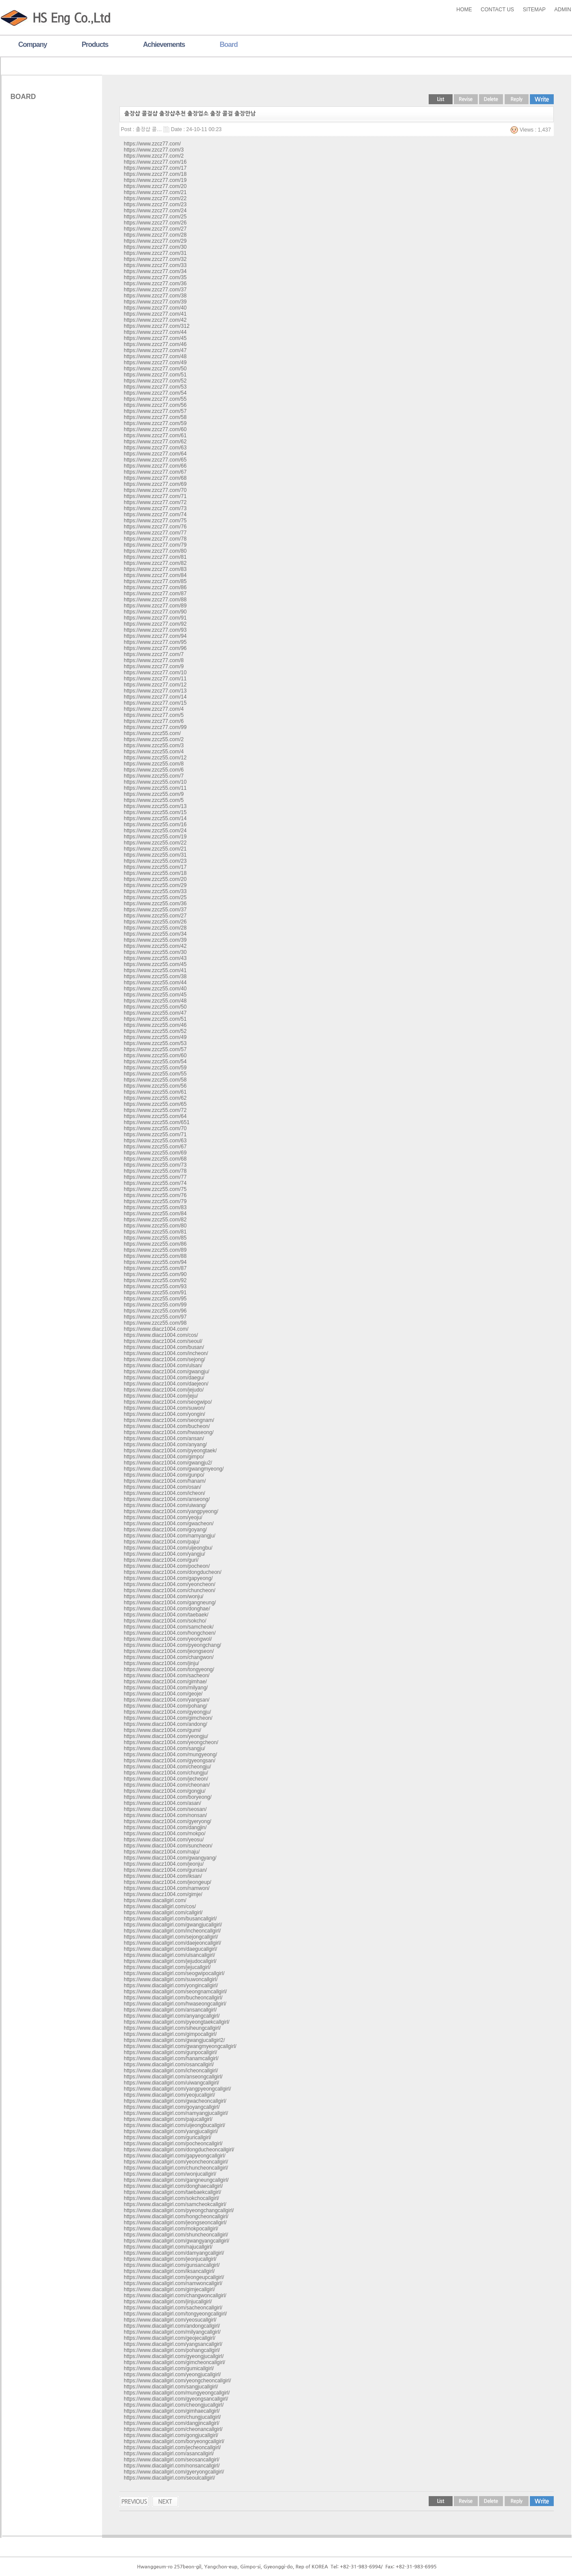  I want to click on https://www.zzcz55.com/29, so click(155, 885).